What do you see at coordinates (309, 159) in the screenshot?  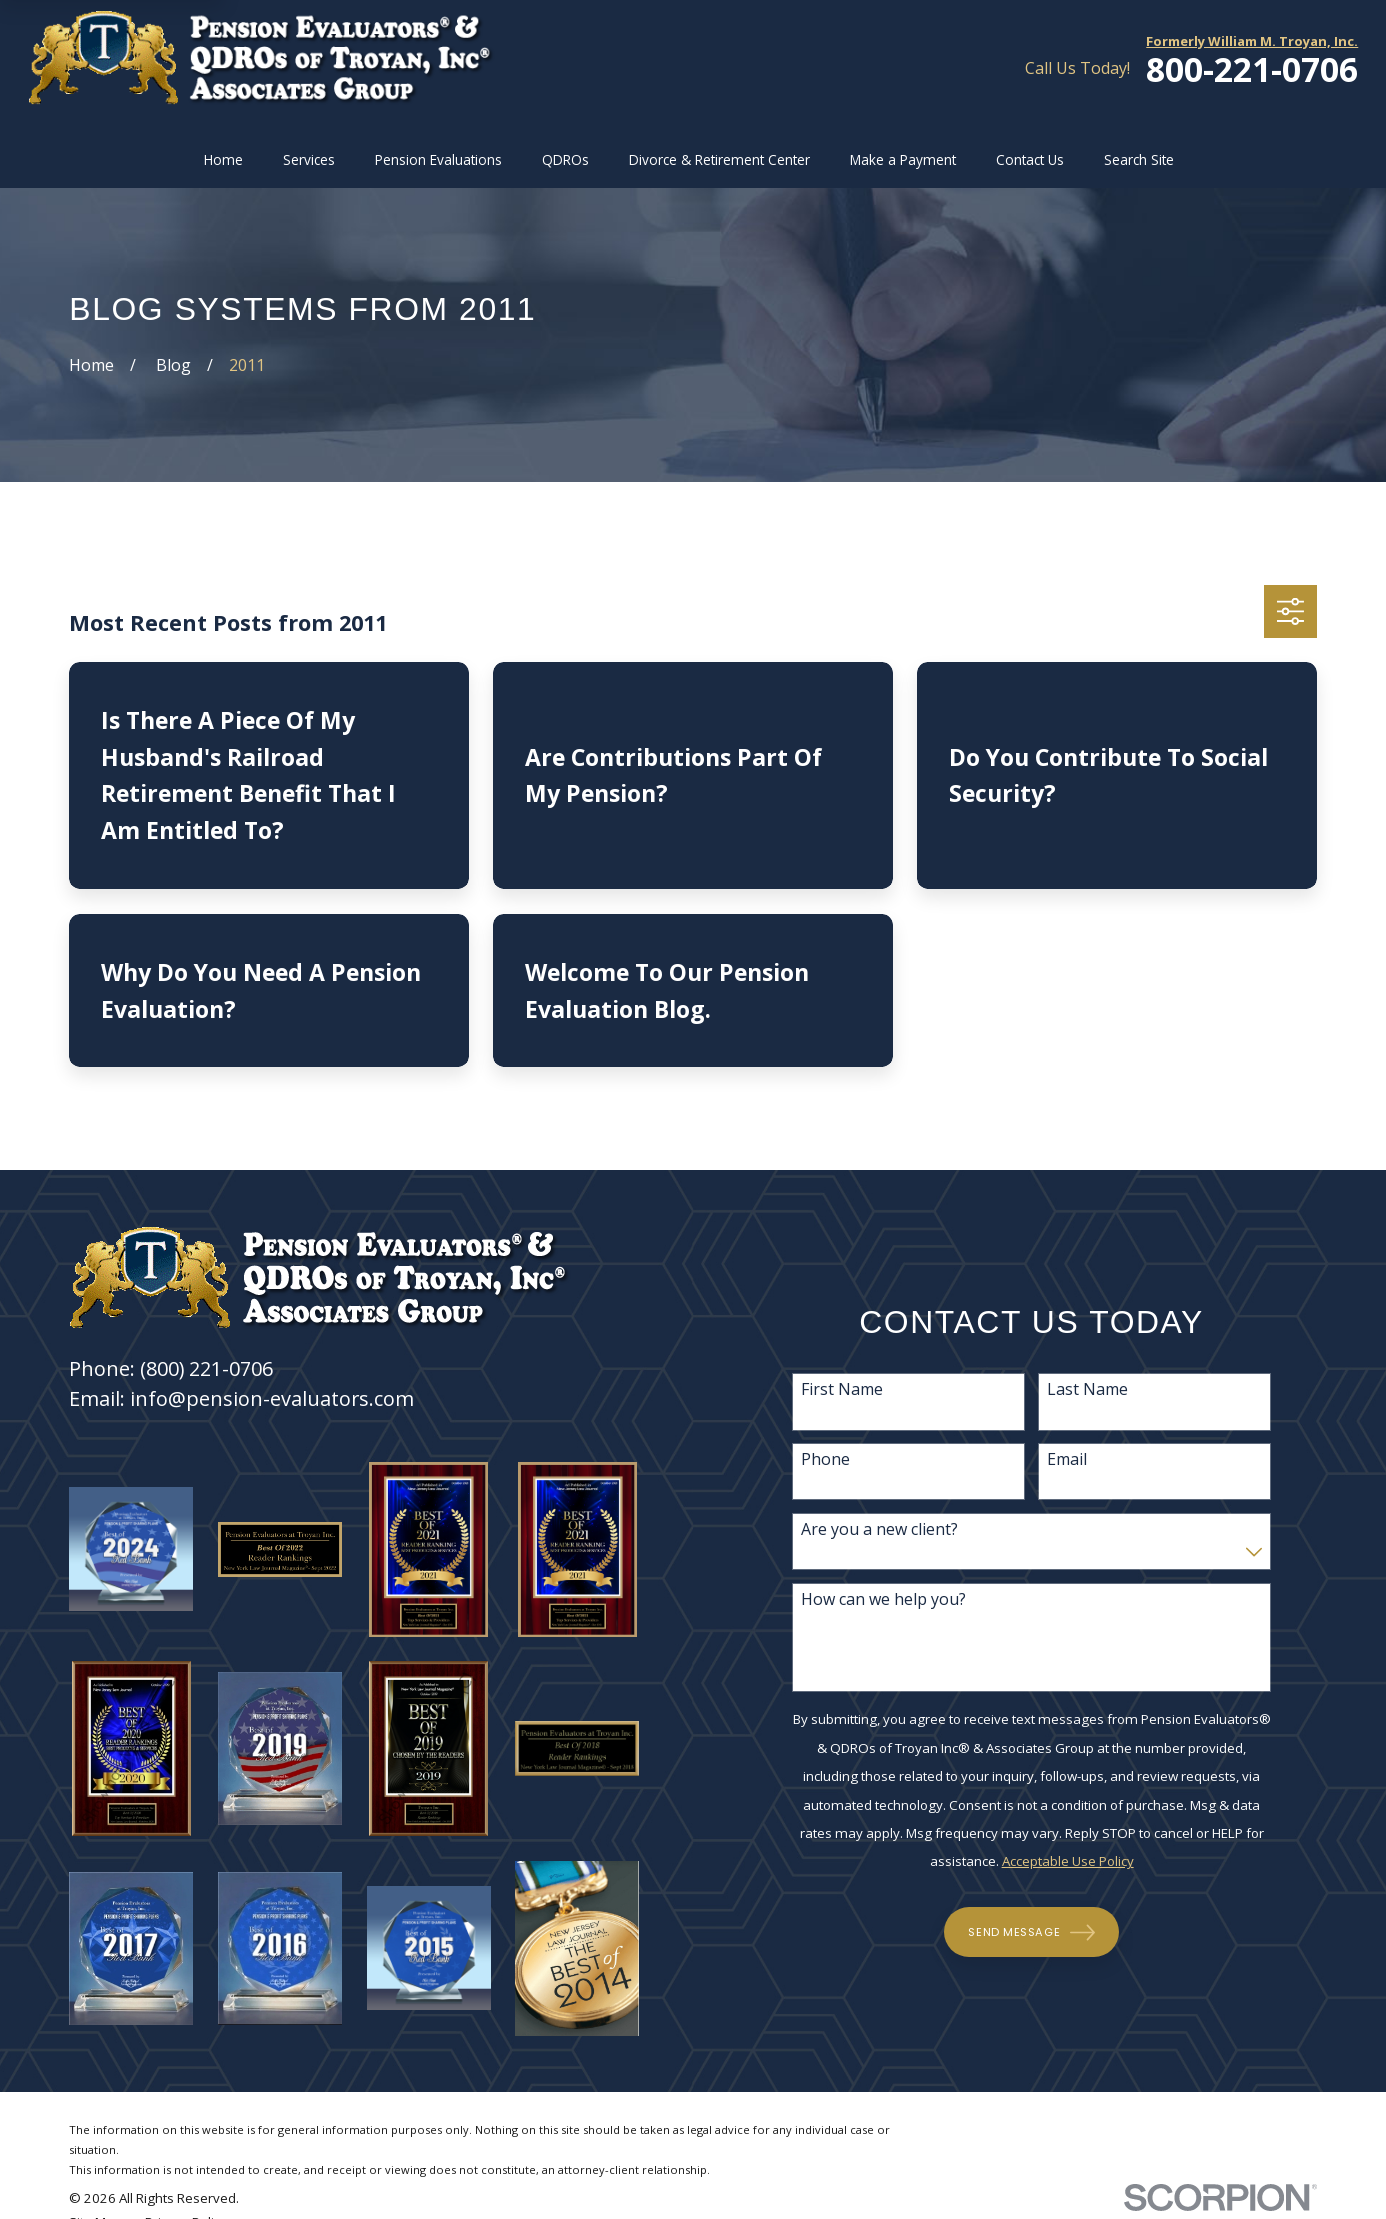 I see `Services [menuitem]` at bounding box center [309, 159].